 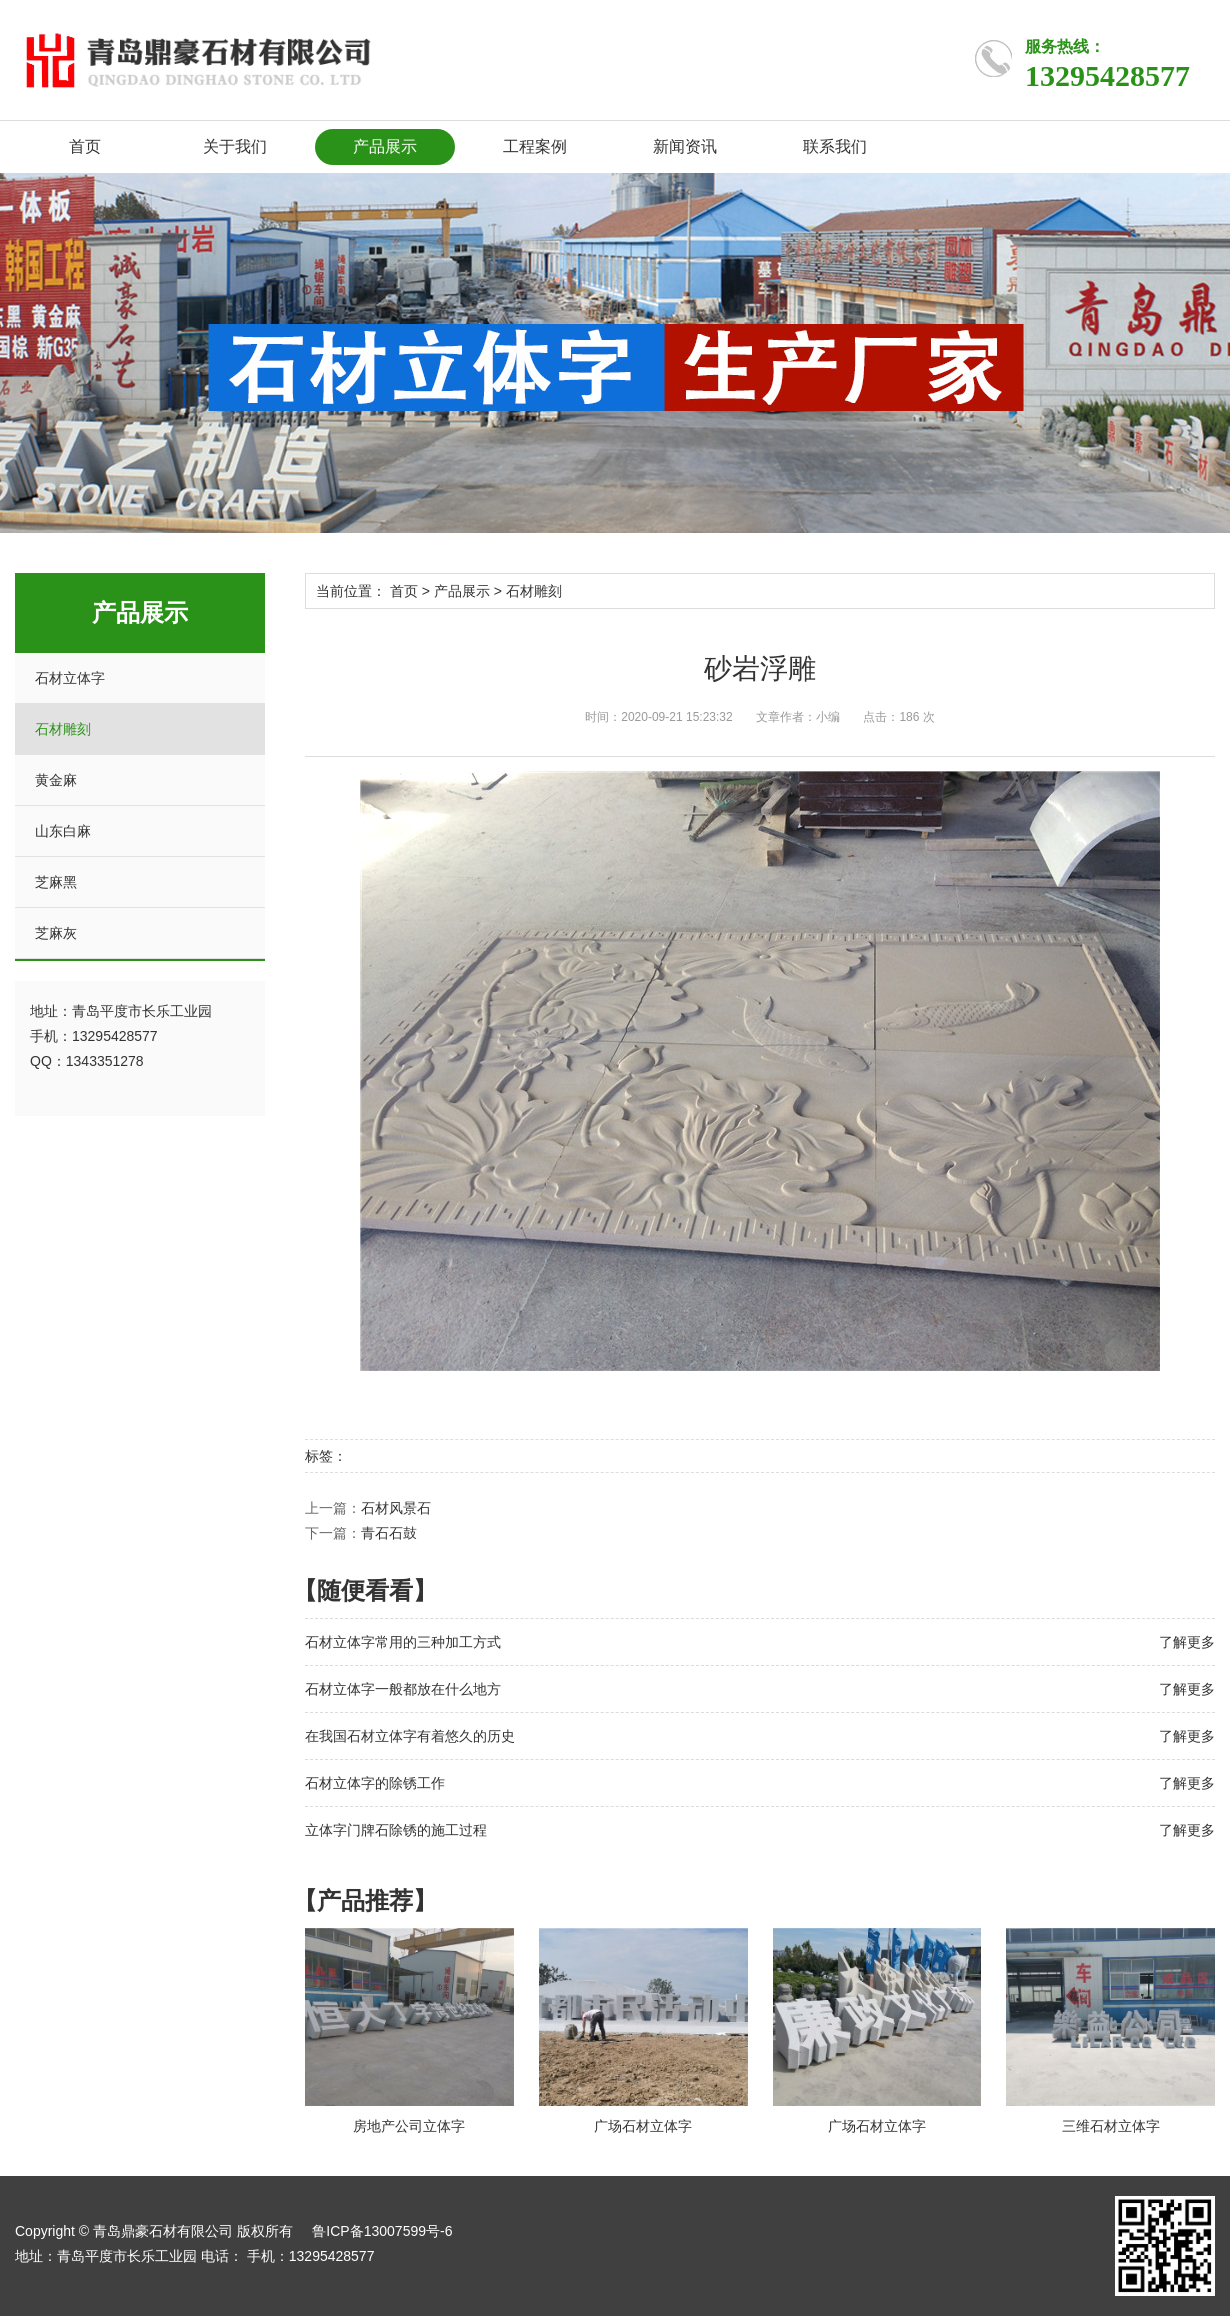 What do you see at coordinates (396, 1830) in the screenshot?
I see `立体字门牌石除锈的施工过程` at bounding box center [396, 1830].